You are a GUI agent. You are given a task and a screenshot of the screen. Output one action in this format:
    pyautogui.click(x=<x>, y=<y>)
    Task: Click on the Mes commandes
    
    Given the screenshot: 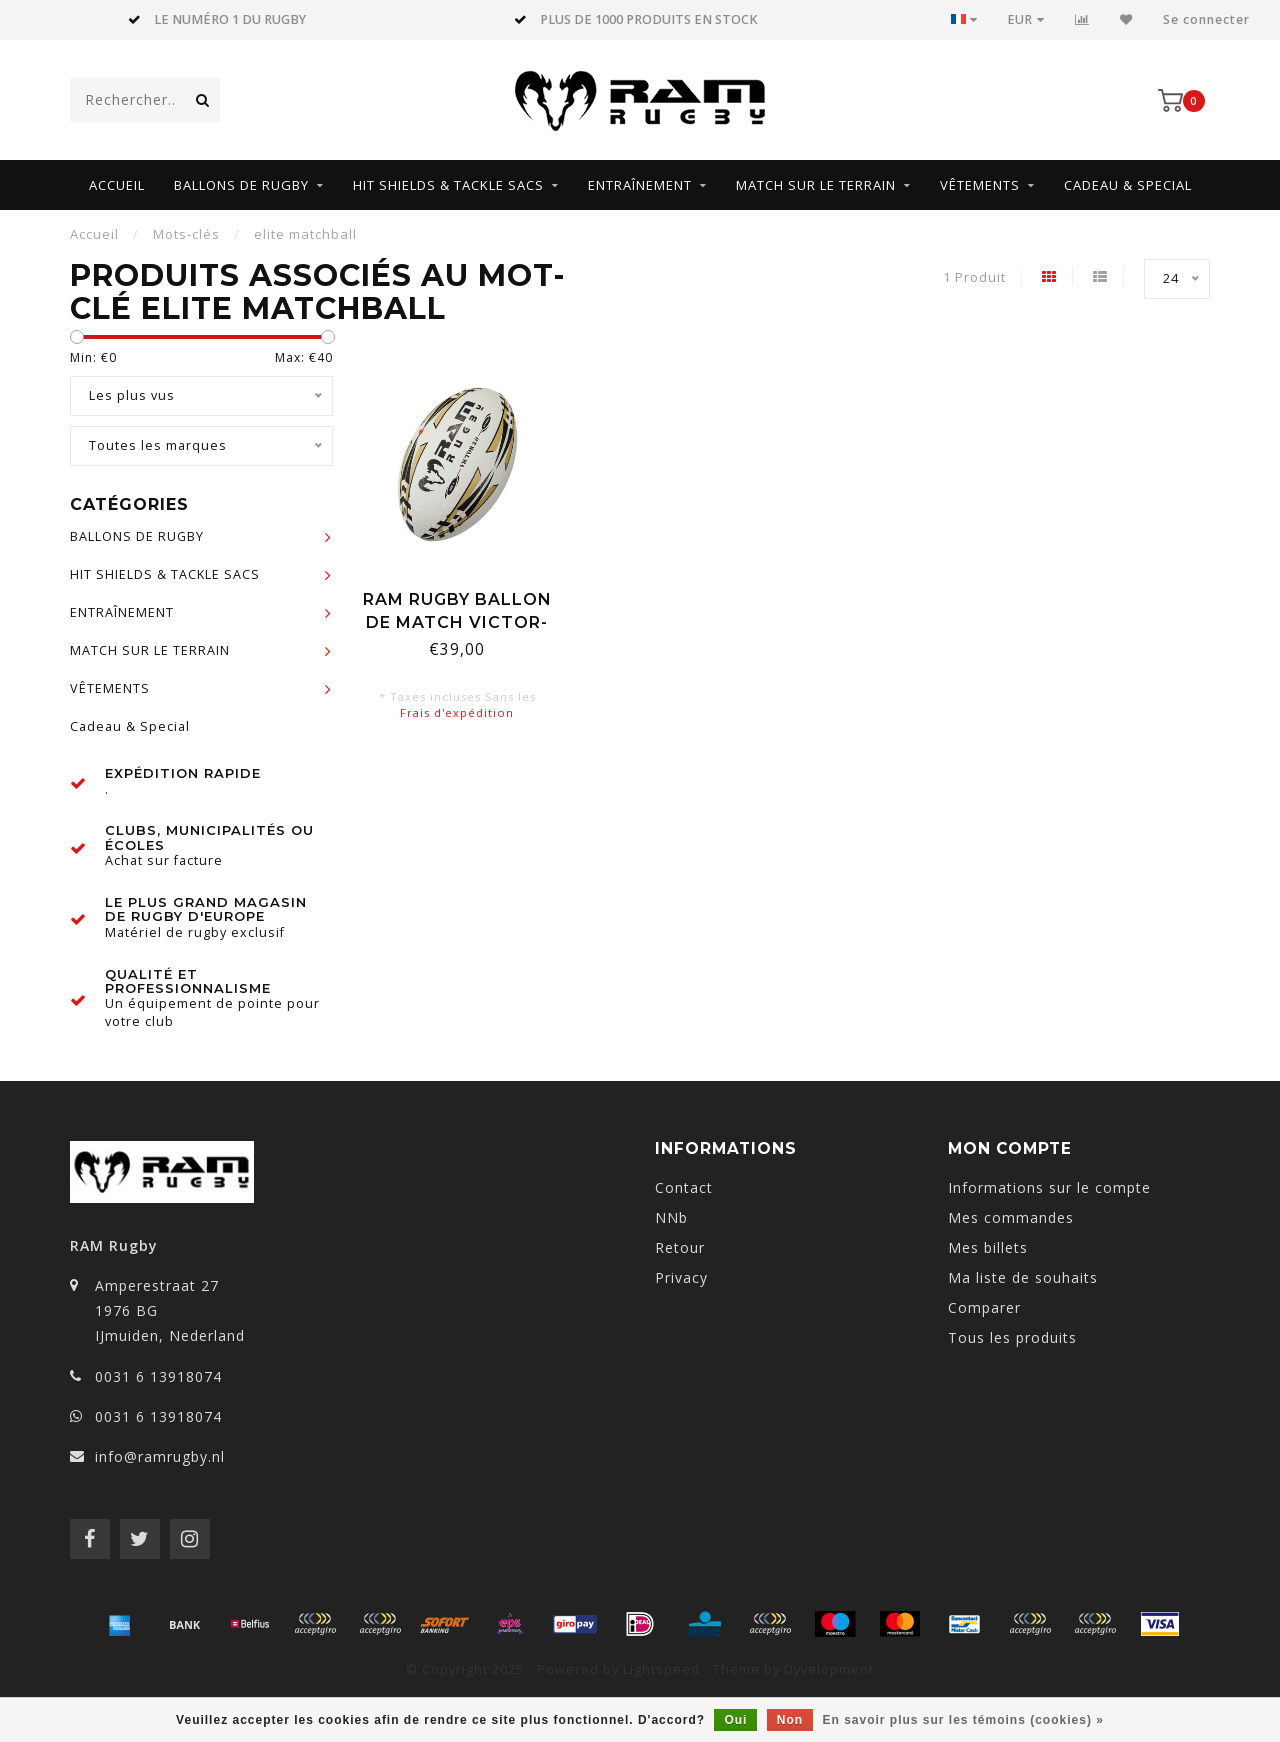 What is the action you would take?
    pyautogui.click(x=1011, y=1217)
    